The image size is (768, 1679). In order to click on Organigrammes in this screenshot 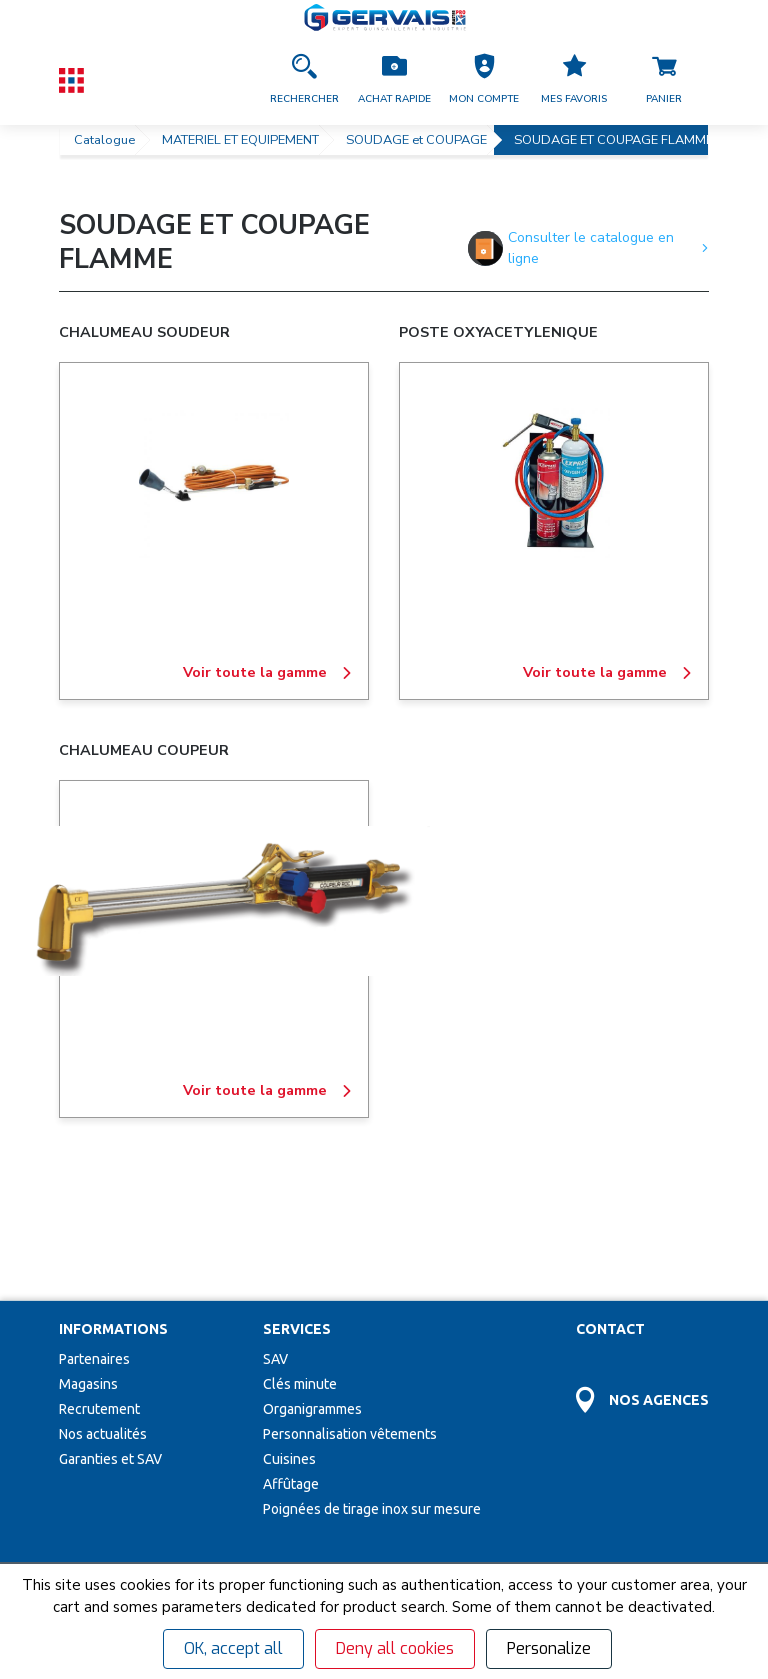, I will do `click(312, 1267)`.